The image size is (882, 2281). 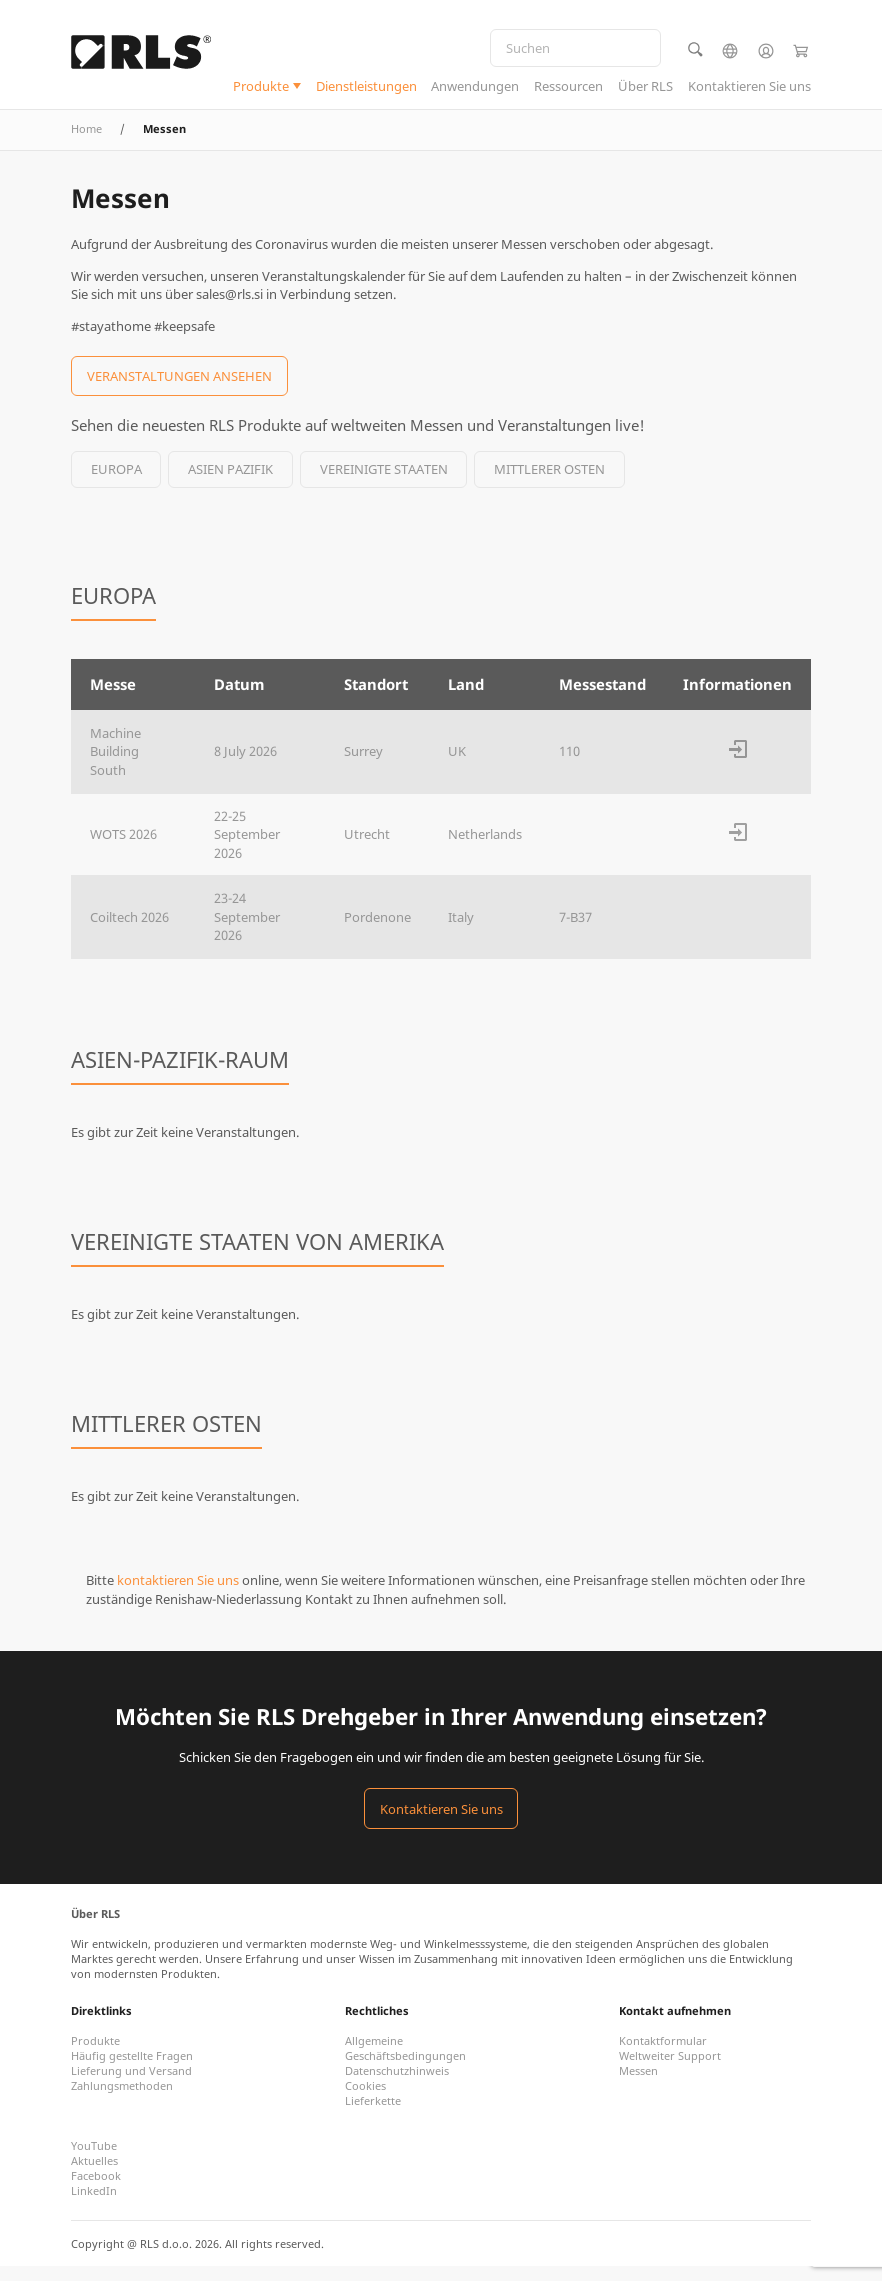 I want to click on Home, so click(x=86, y=143).